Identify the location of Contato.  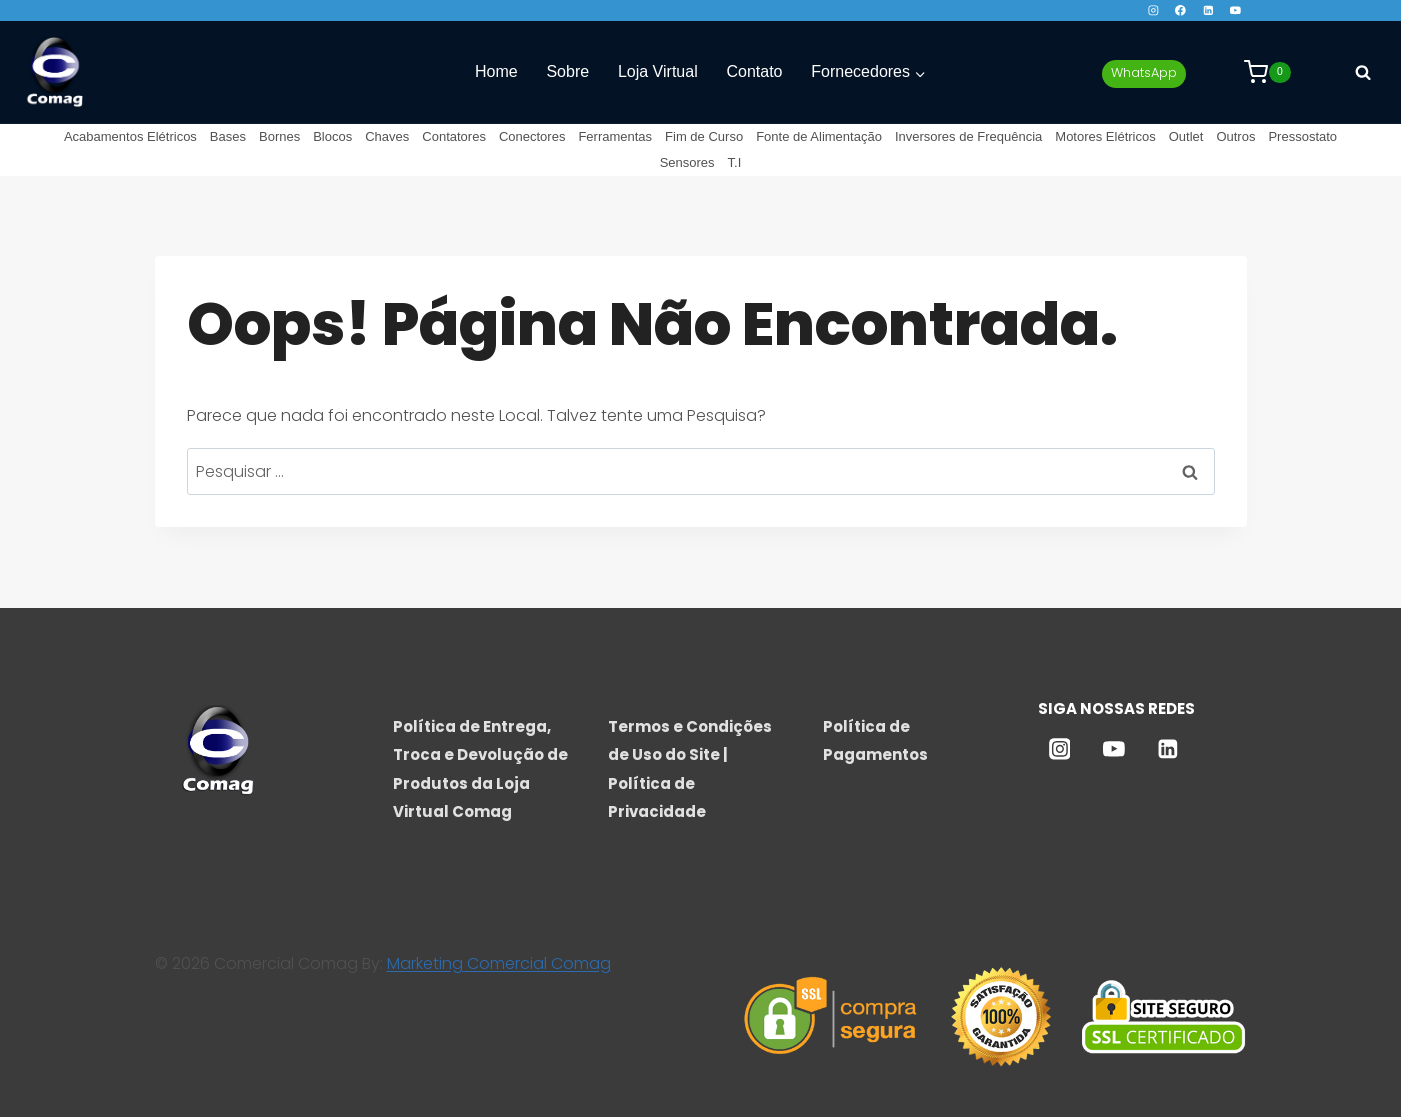
(754, 71).